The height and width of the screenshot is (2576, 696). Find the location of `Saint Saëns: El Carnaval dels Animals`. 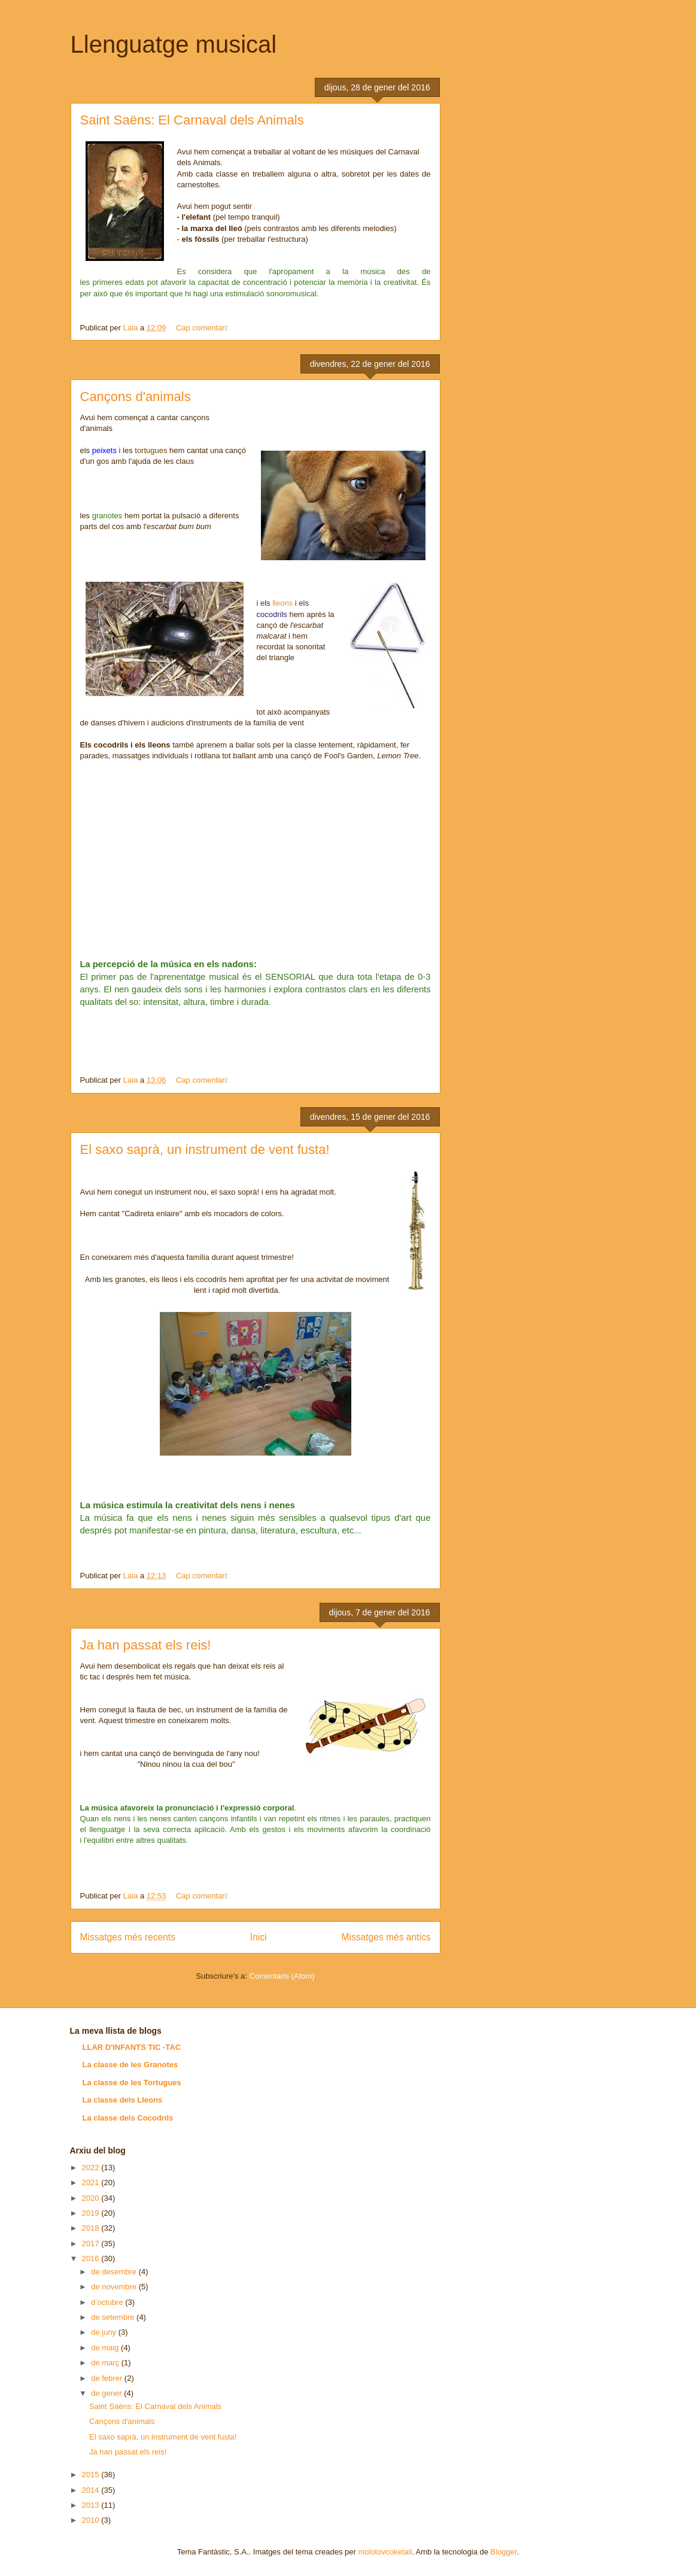

Saint Saëns: El Carnaval dels Animals is located at coordinates (192, 120).